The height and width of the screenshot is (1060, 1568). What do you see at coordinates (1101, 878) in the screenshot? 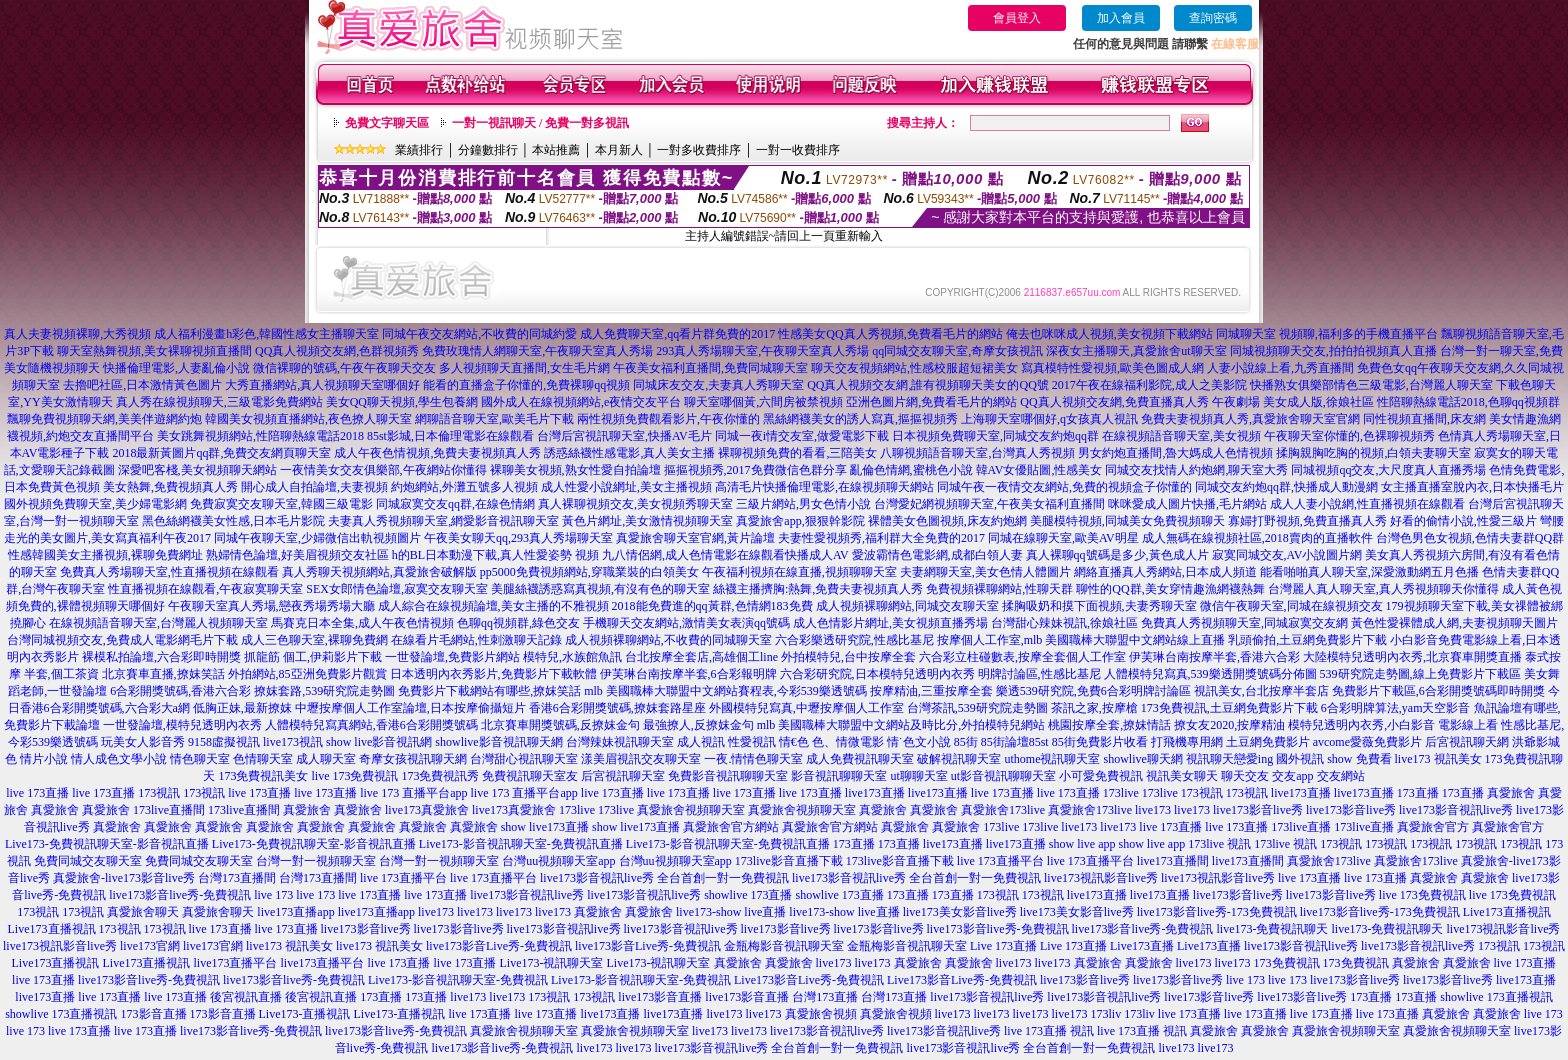
I see `live173視訊影音live秀` at bounding box center [1101, 878].